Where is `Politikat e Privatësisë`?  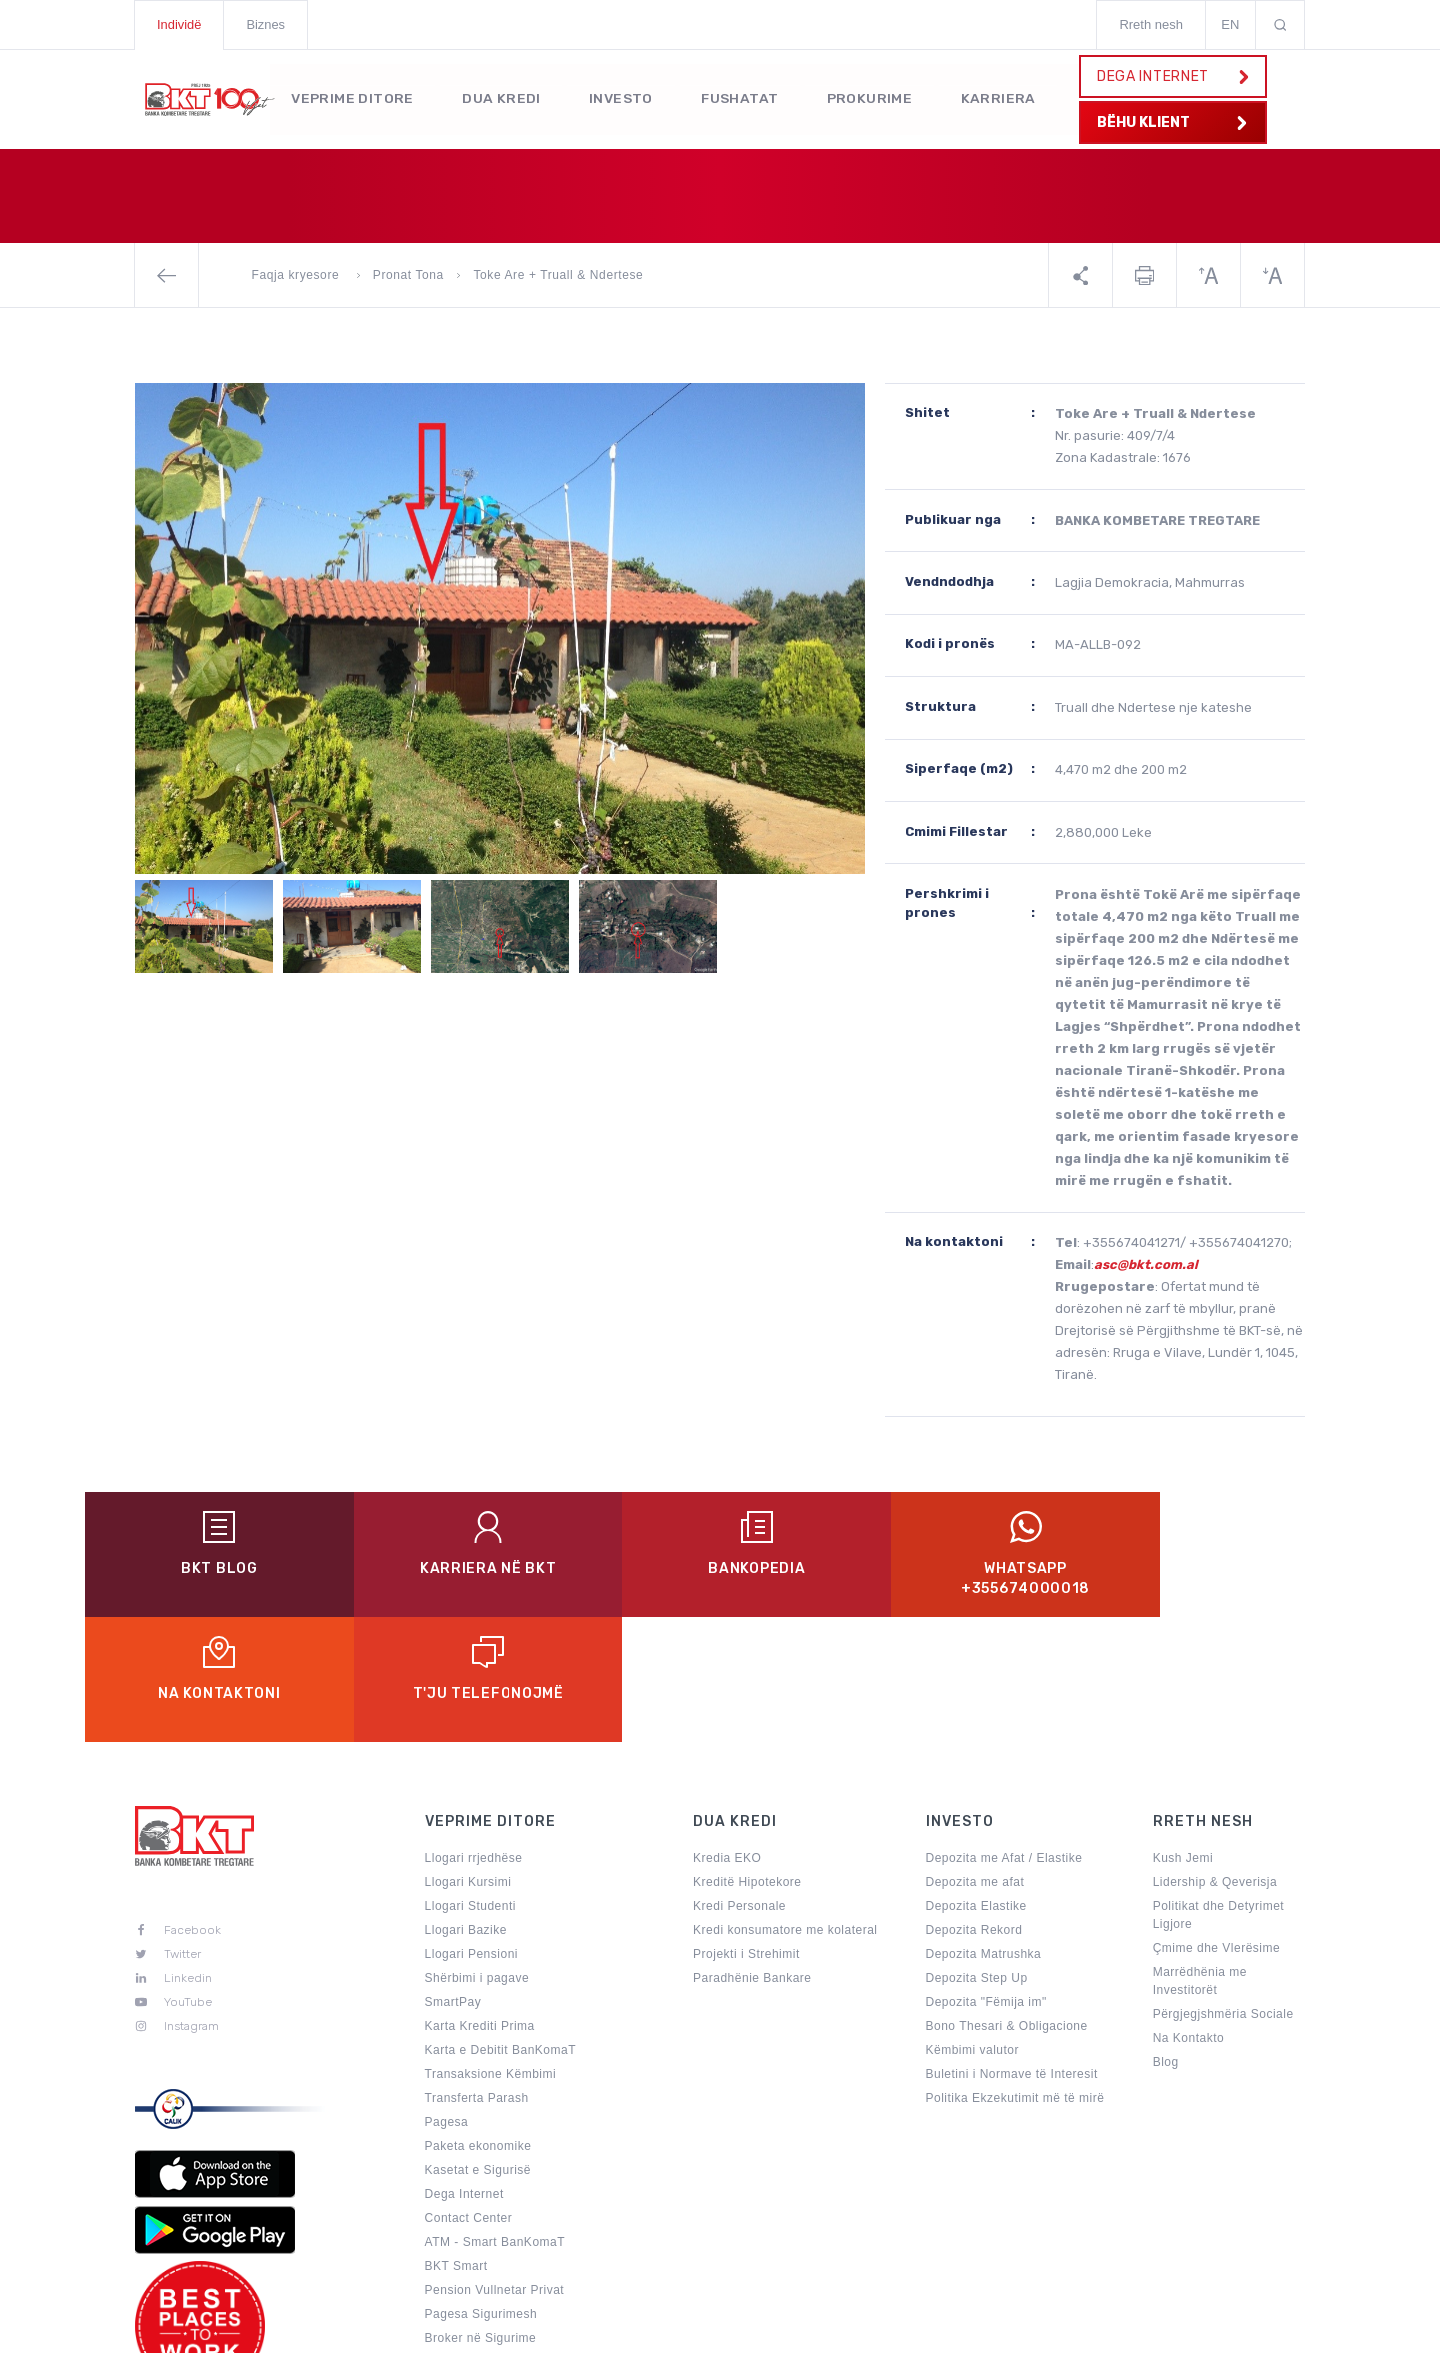
Politikat e Privatësisë is located at coordinates (727, 2327).